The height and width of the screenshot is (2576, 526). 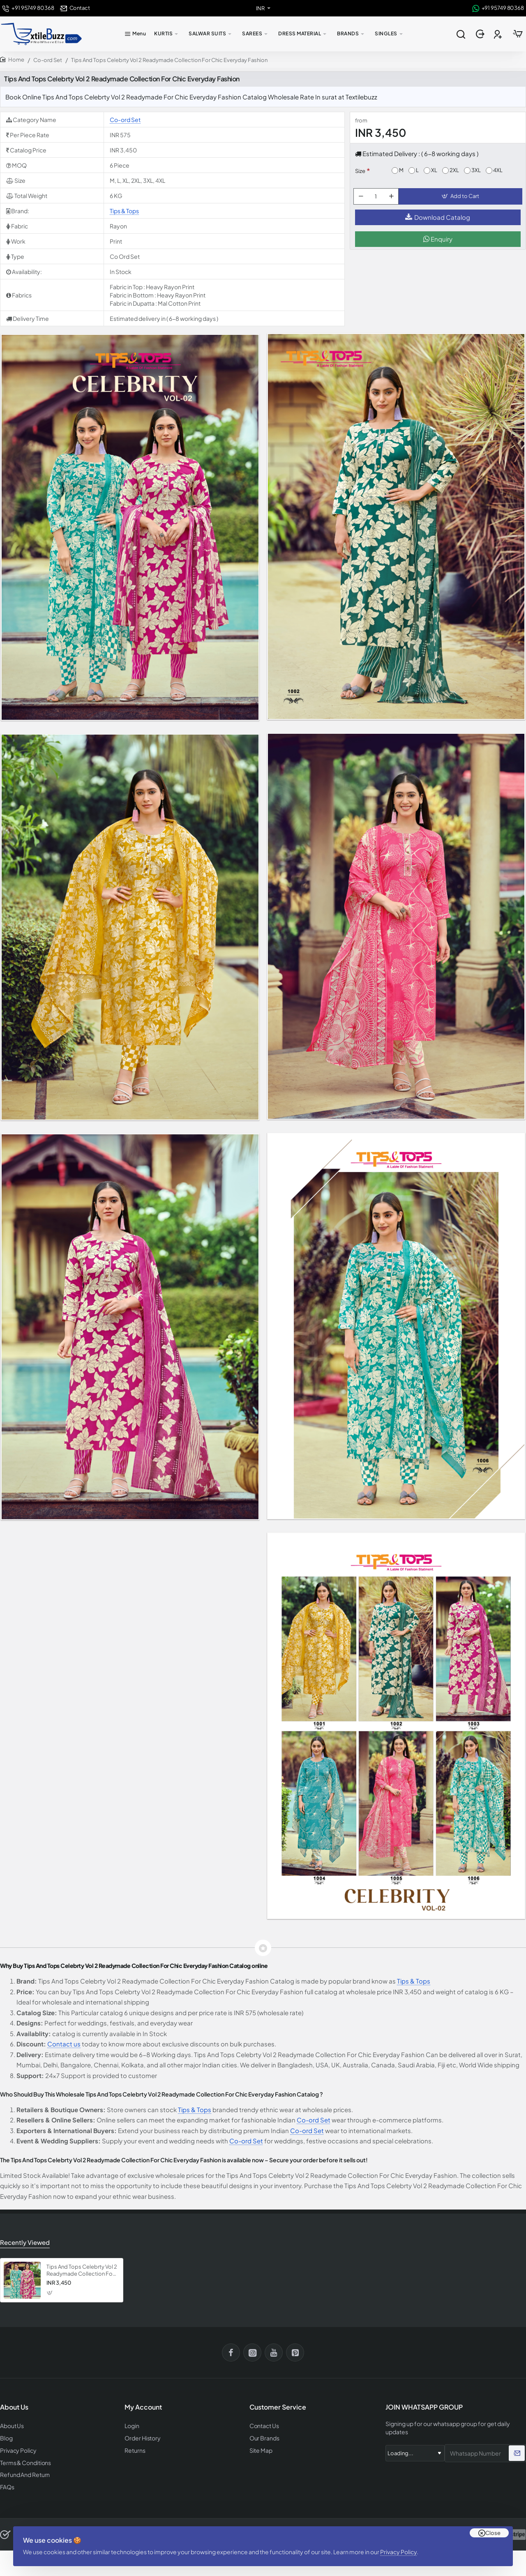 I want to click on Blog, so click(x=6, y=2436).